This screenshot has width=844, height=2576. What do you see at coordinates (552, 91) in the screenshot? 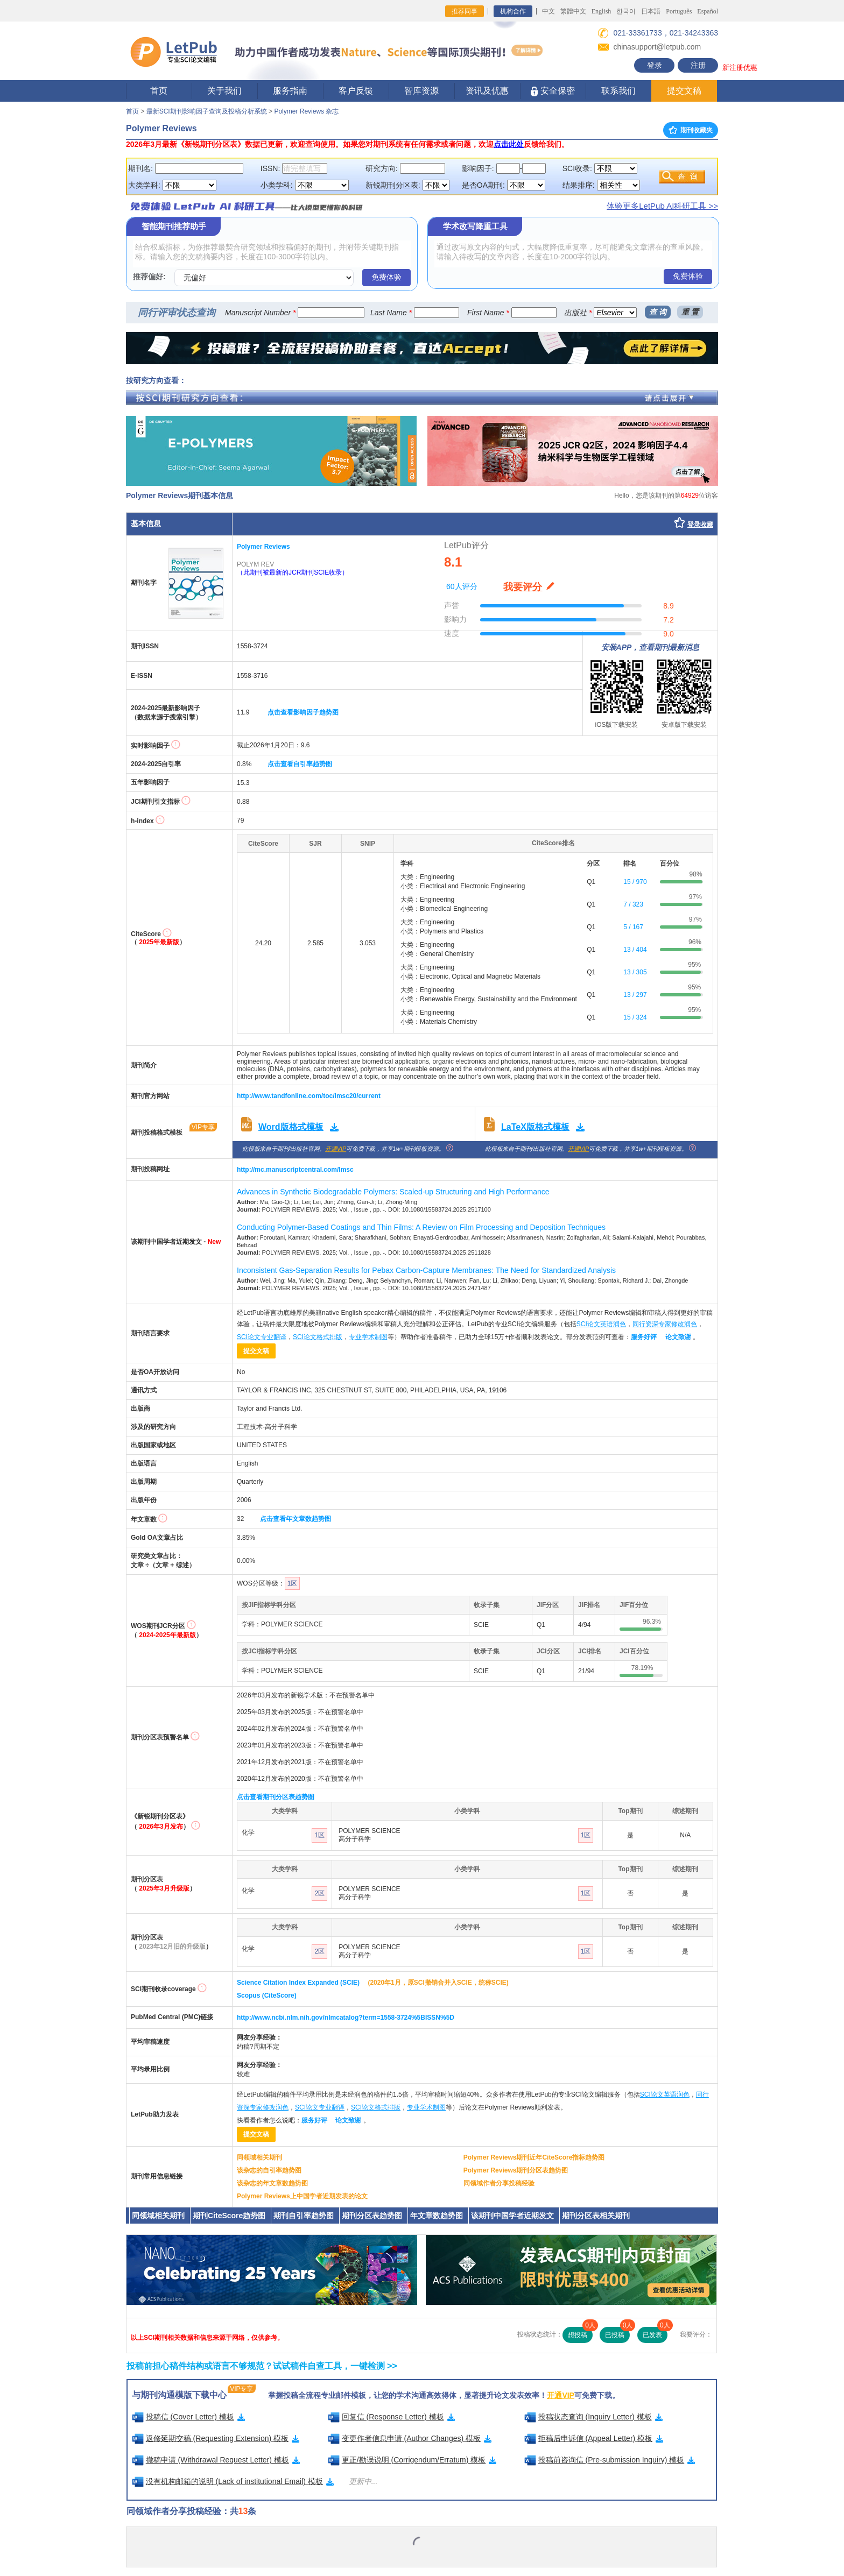
I see `安全保密` at bounding box center [552, 91].